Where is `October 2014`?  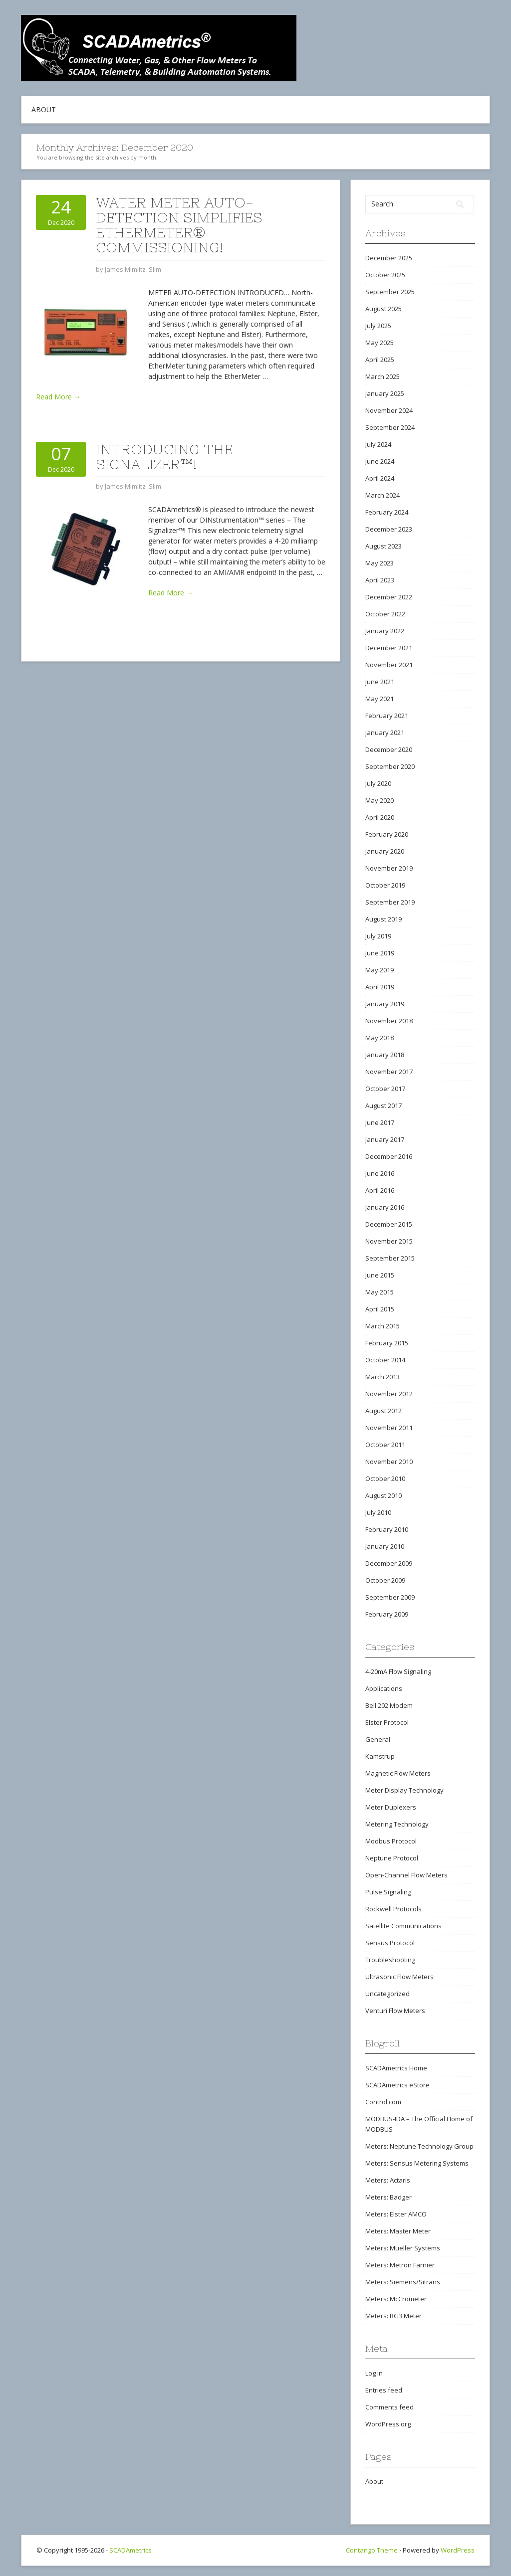
October 2014 is located at coordinates (385, 1359).